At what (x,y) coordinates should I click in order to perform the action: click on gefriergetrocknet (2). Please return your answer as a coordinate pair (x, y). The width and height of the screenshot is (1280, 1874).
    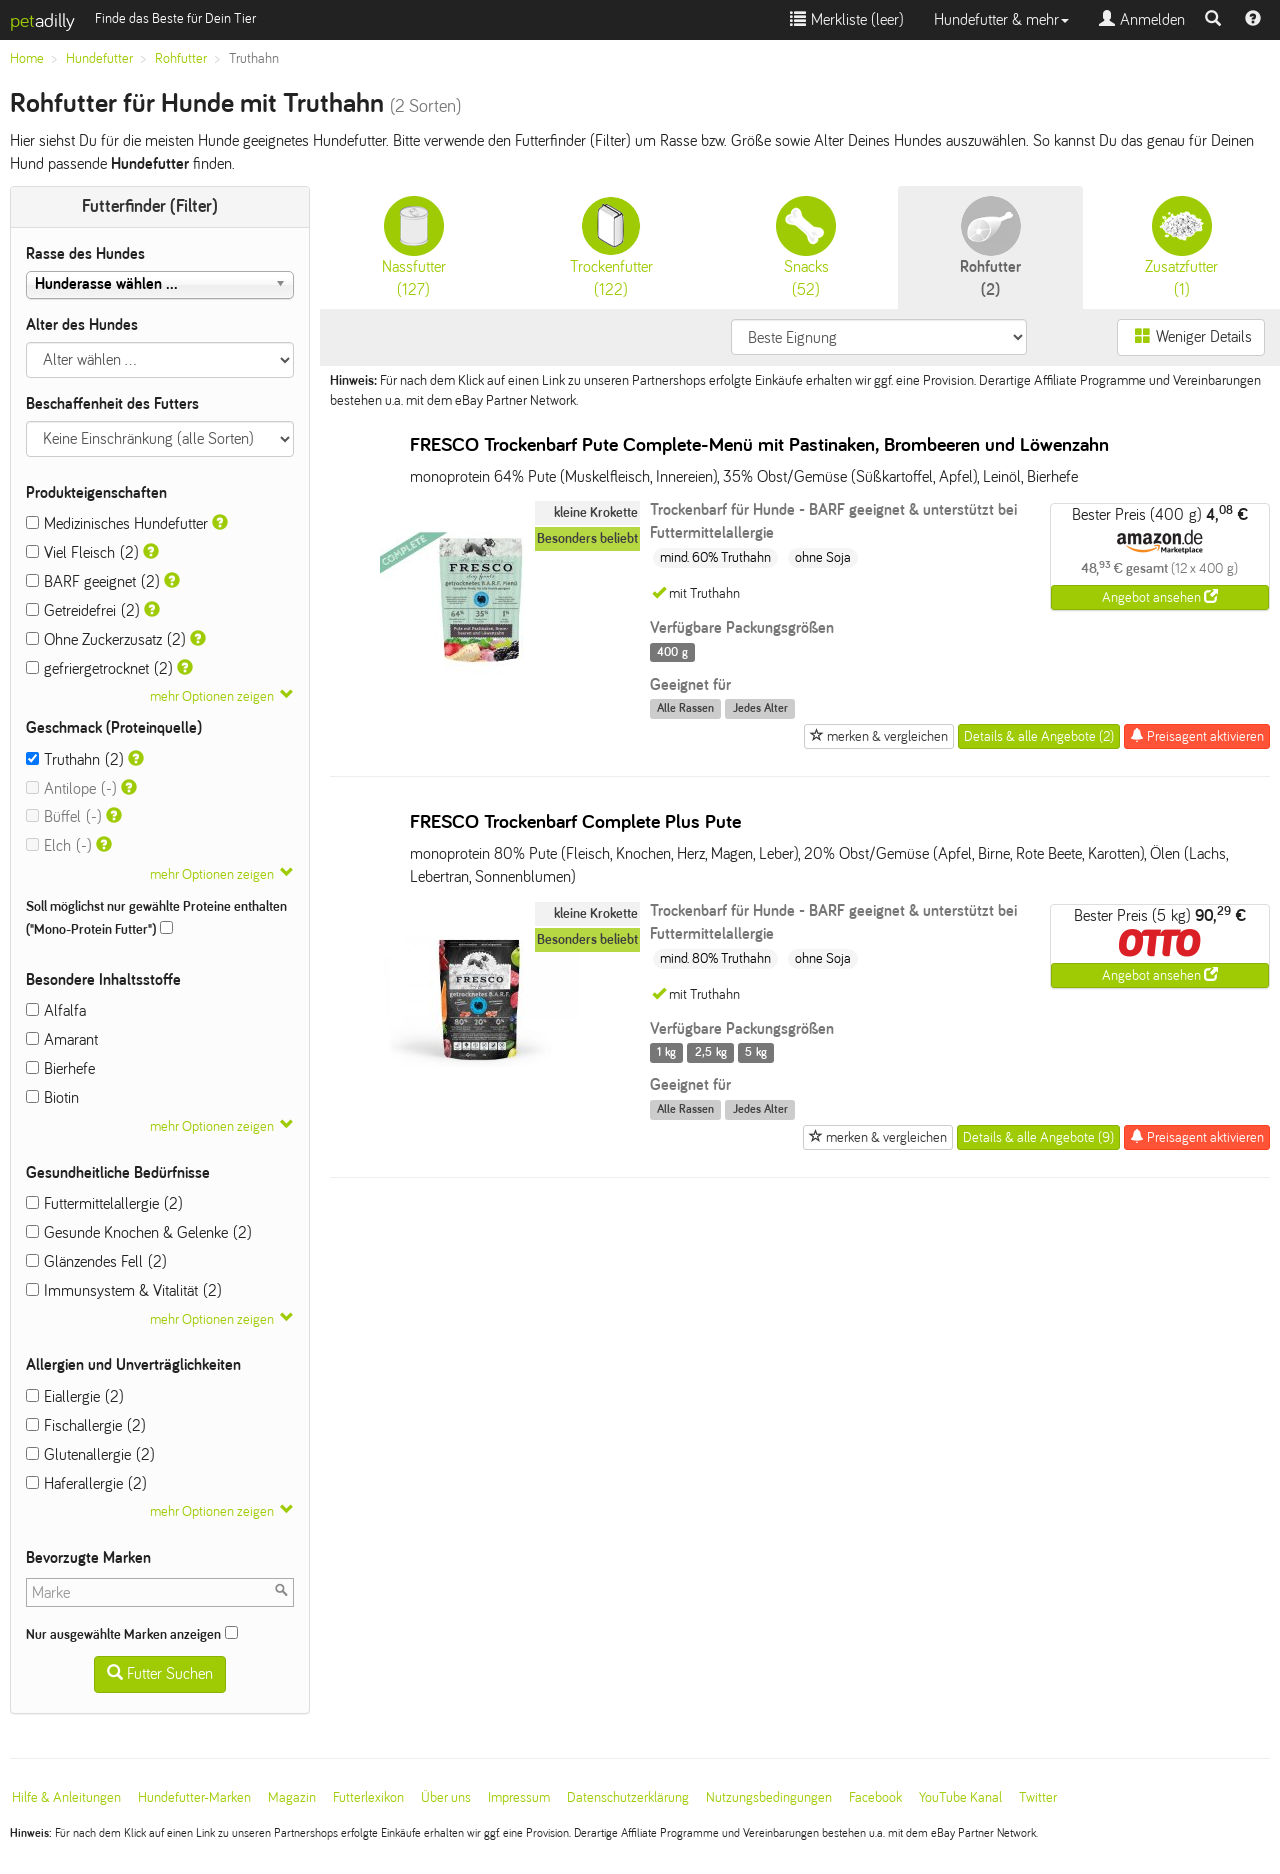
    Looking at the image, I should click on (99, 668).